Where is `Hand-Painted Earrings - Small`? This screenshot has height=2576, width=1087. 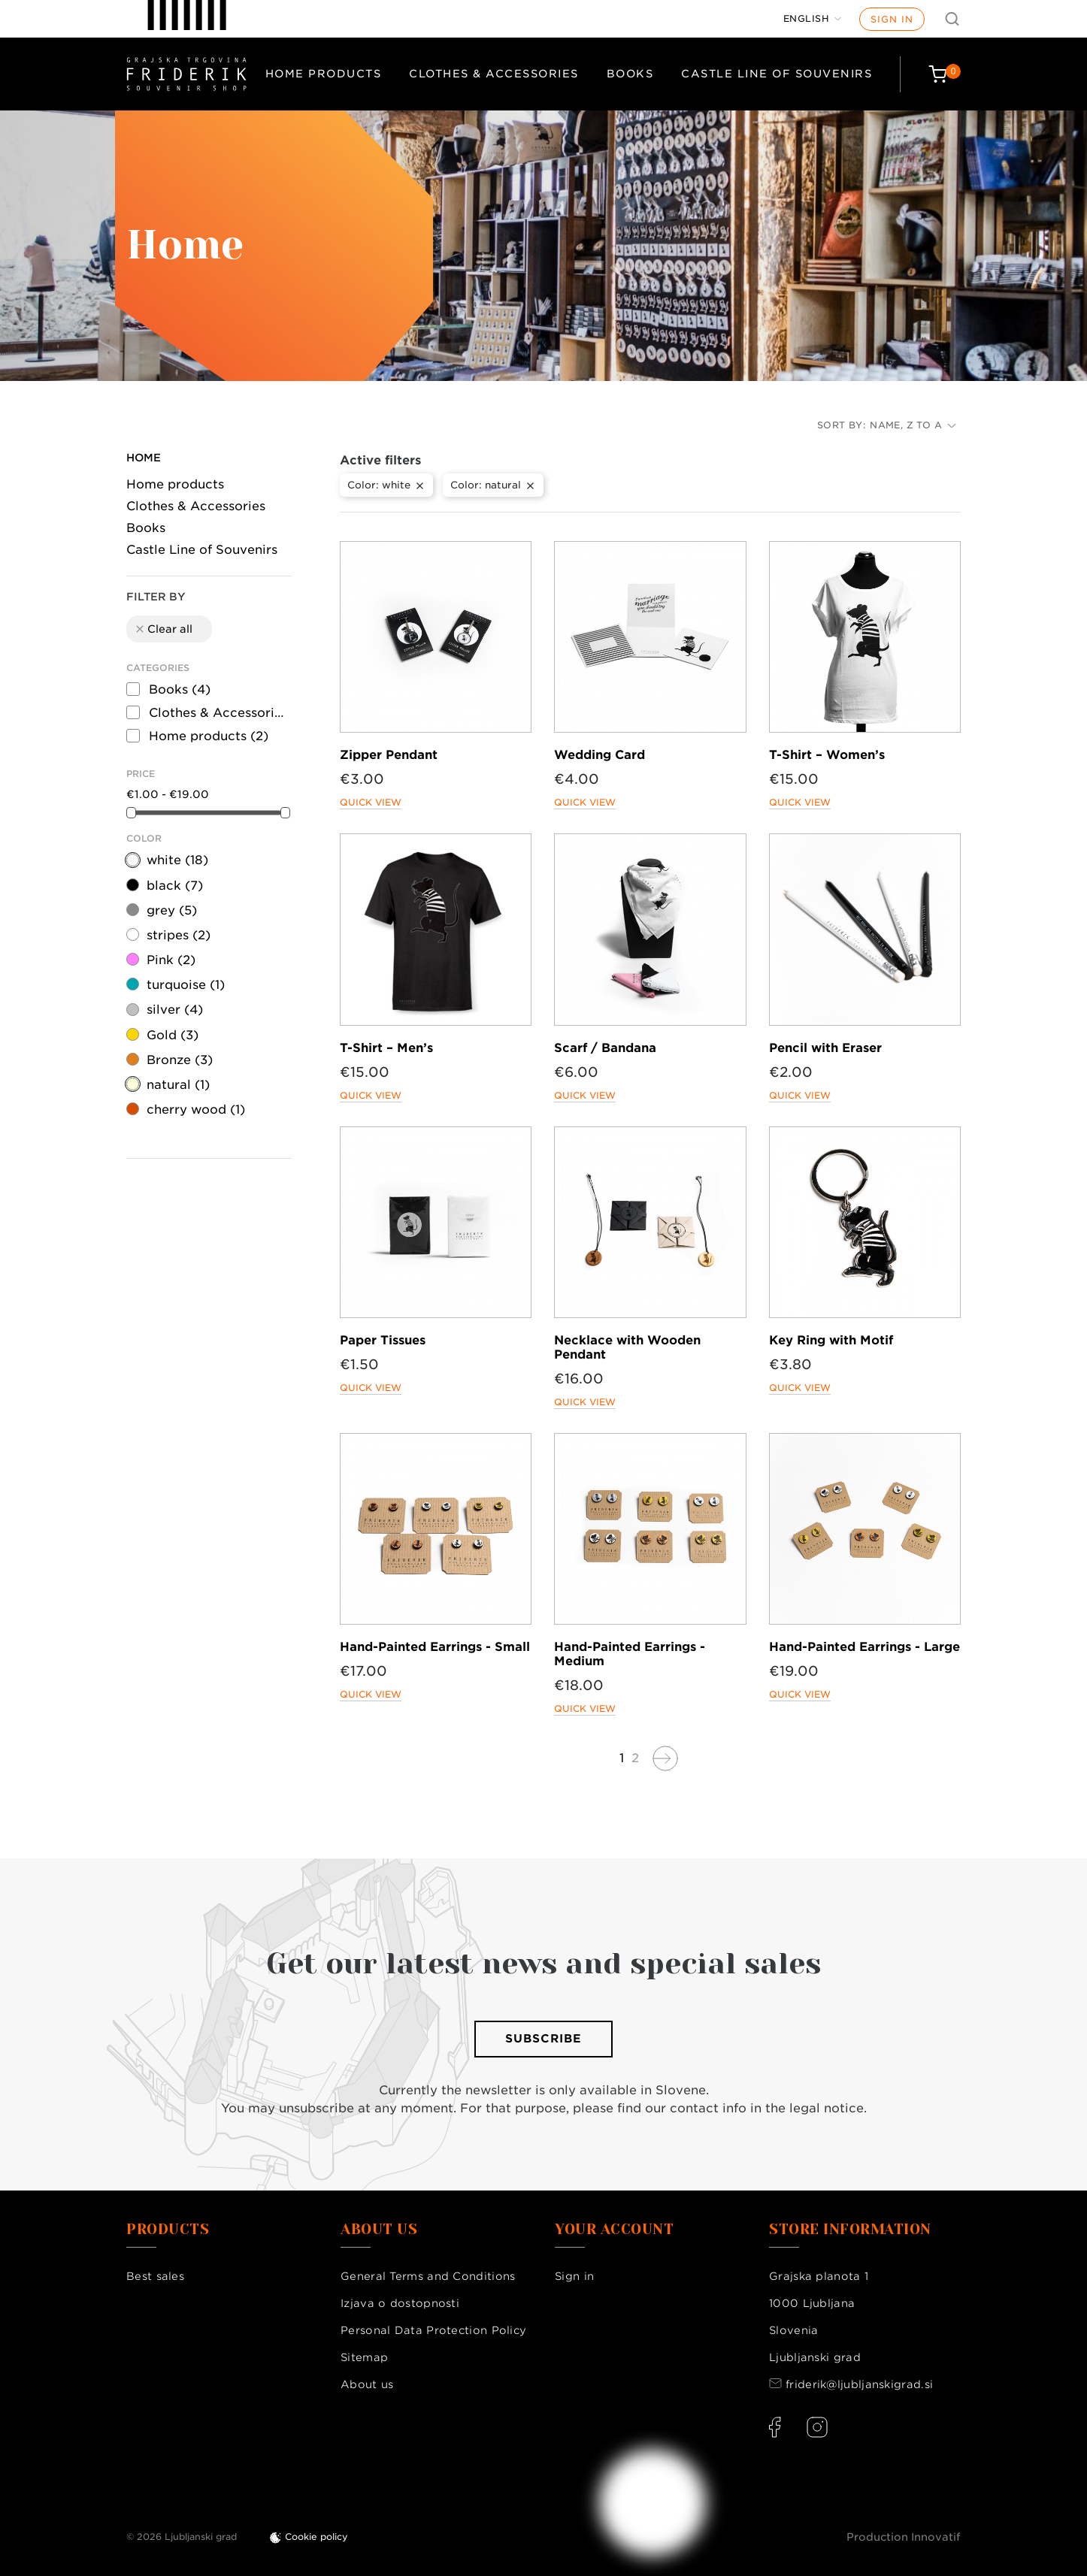
Hand-Painted Earrings - Small is located at coordinates (435, 1647).